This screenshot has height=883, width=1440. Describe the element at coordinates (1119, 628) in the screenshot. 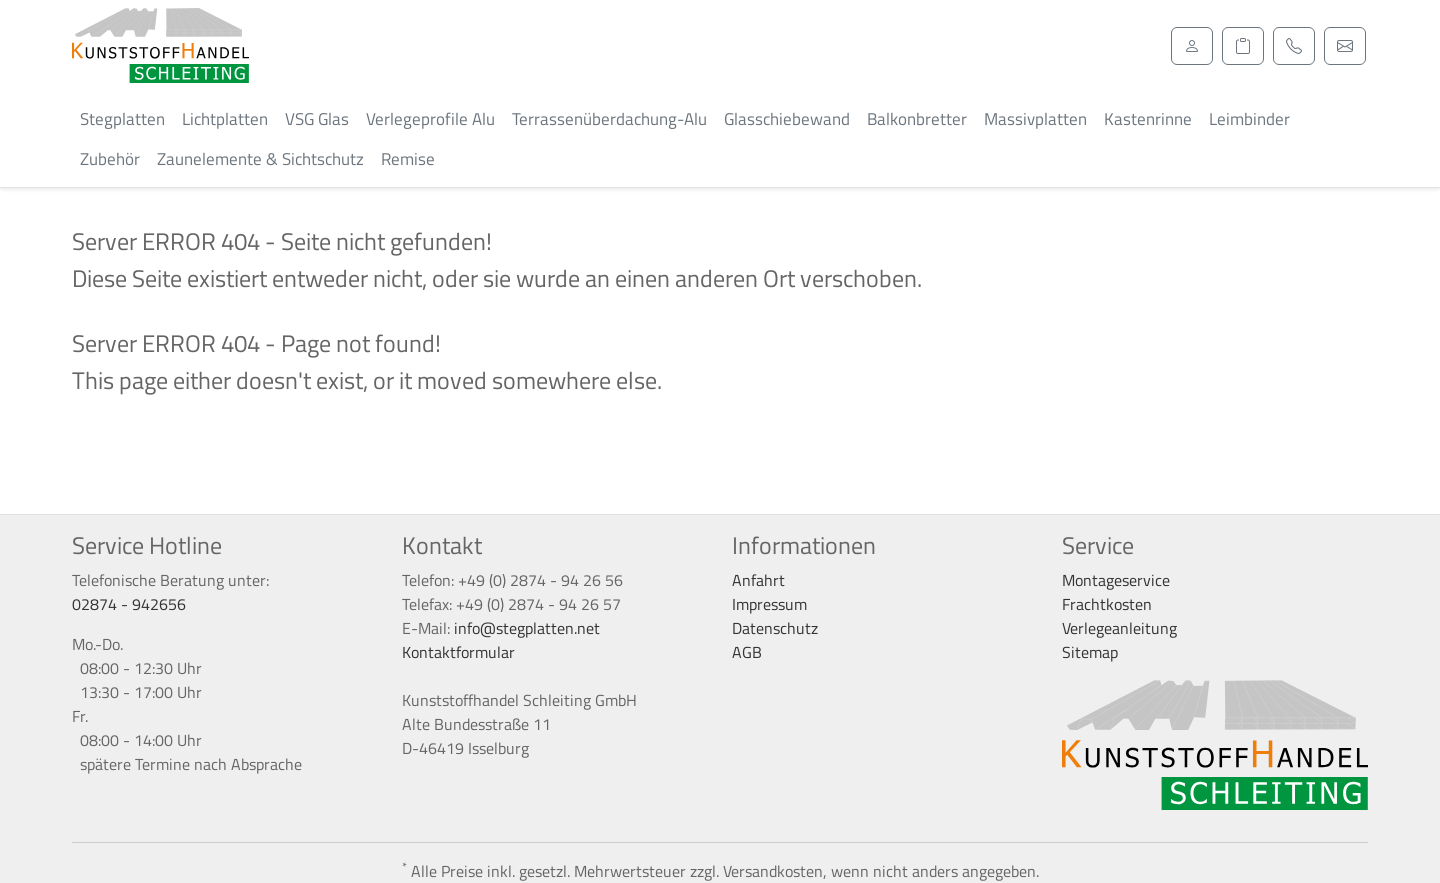

I see `Verlegeanleitung` at that location.